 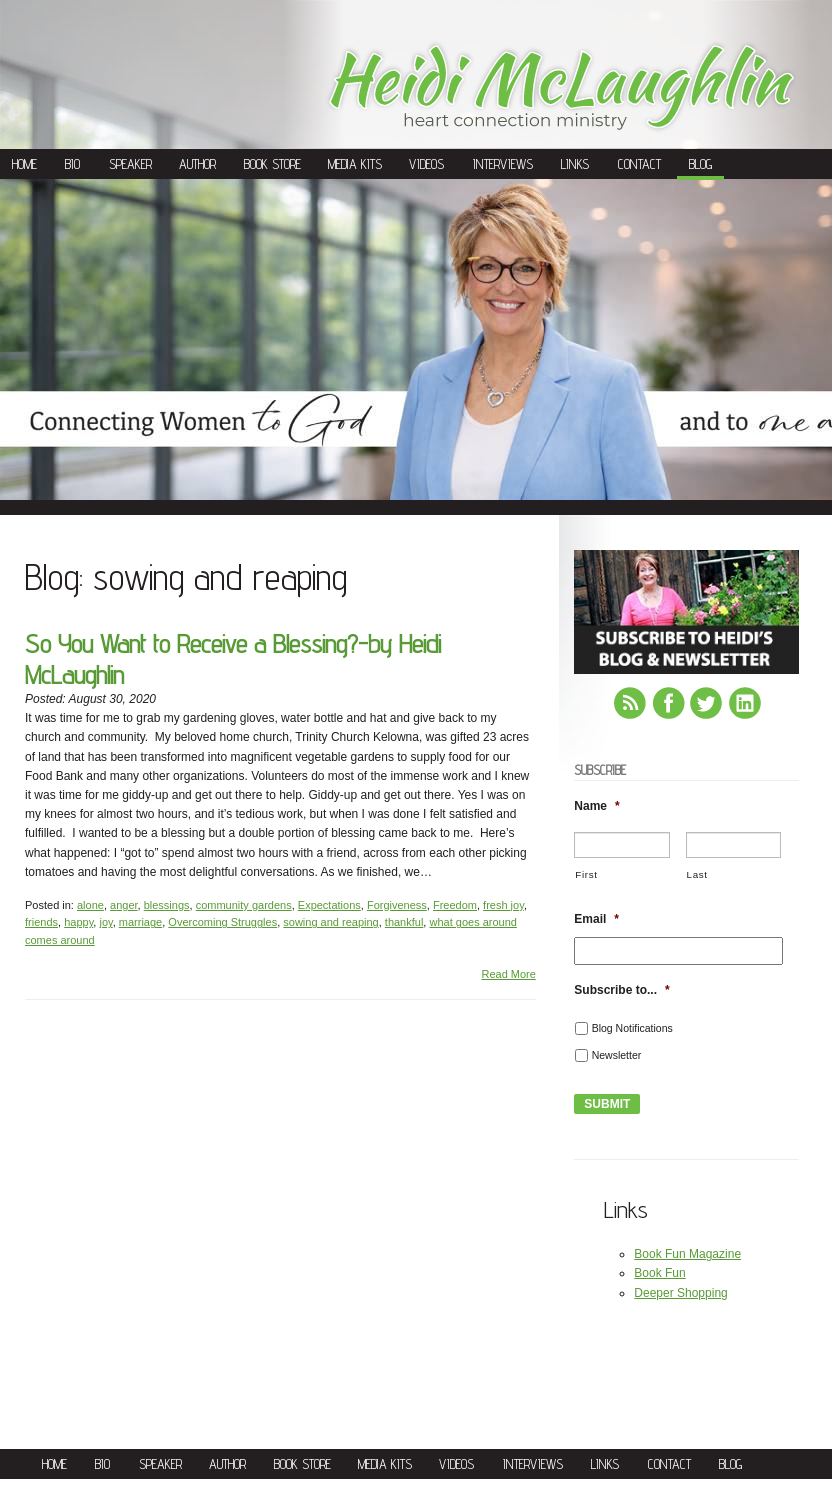 I want to click on alone, so click(x=90, y=905).